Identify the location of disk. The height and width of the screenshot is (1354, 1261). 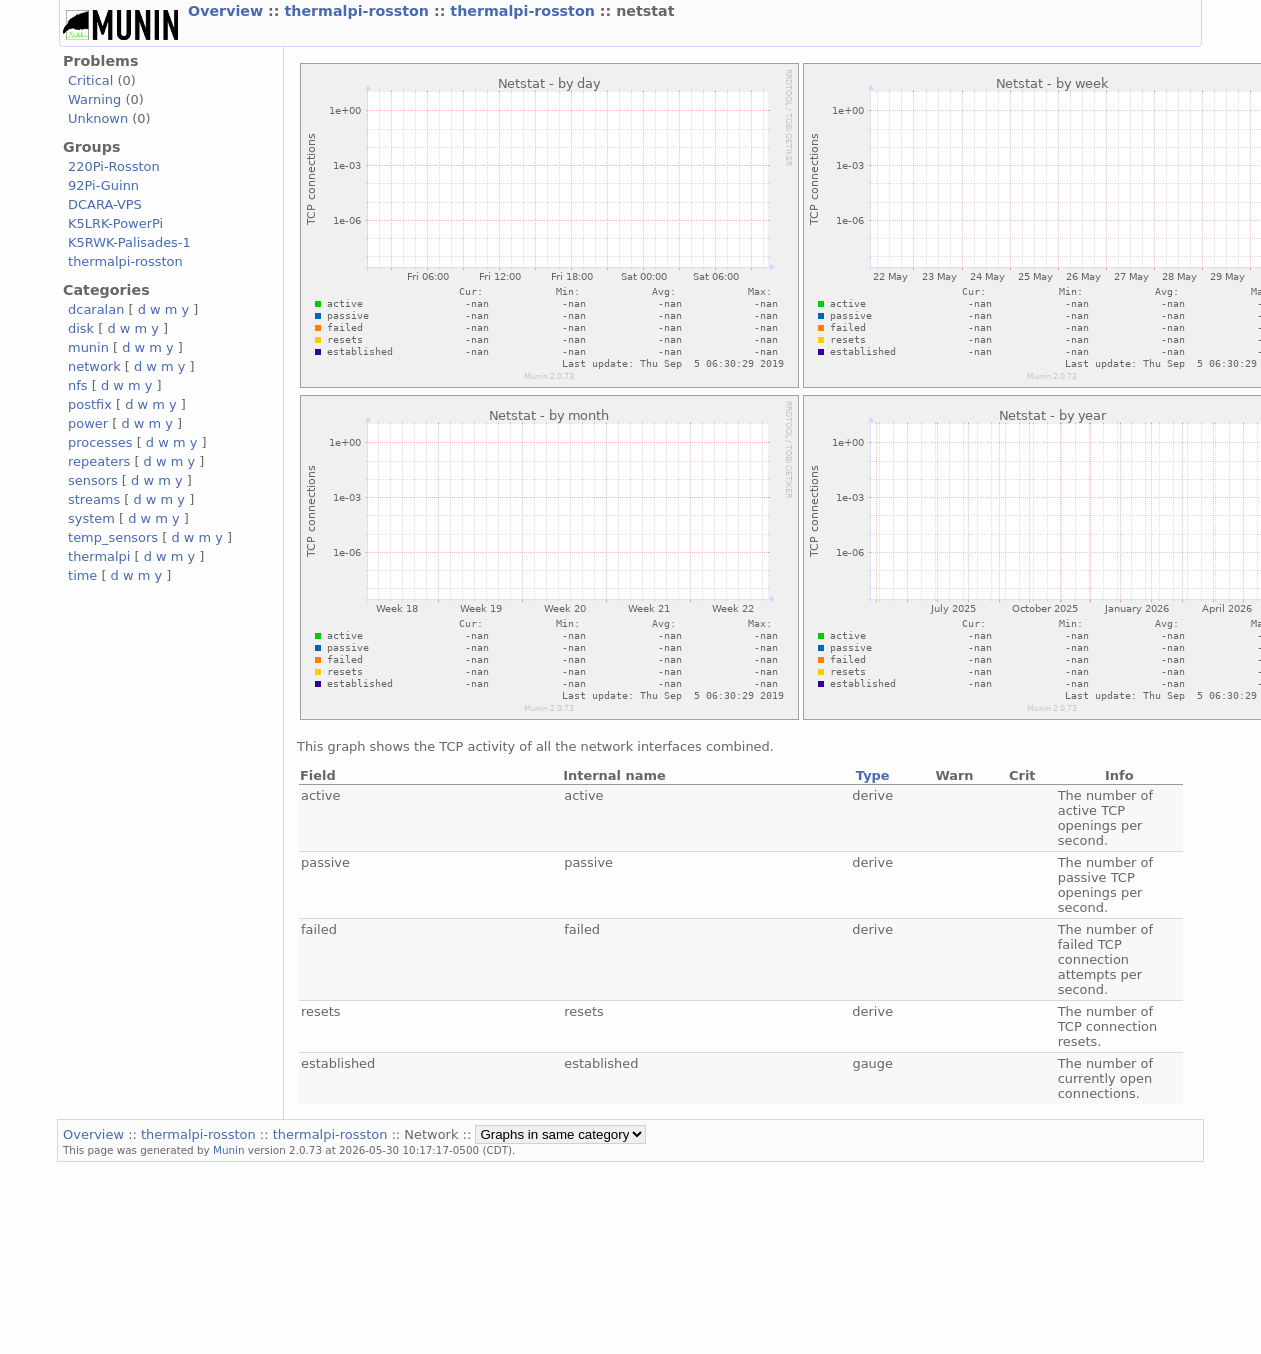
(81, 328).